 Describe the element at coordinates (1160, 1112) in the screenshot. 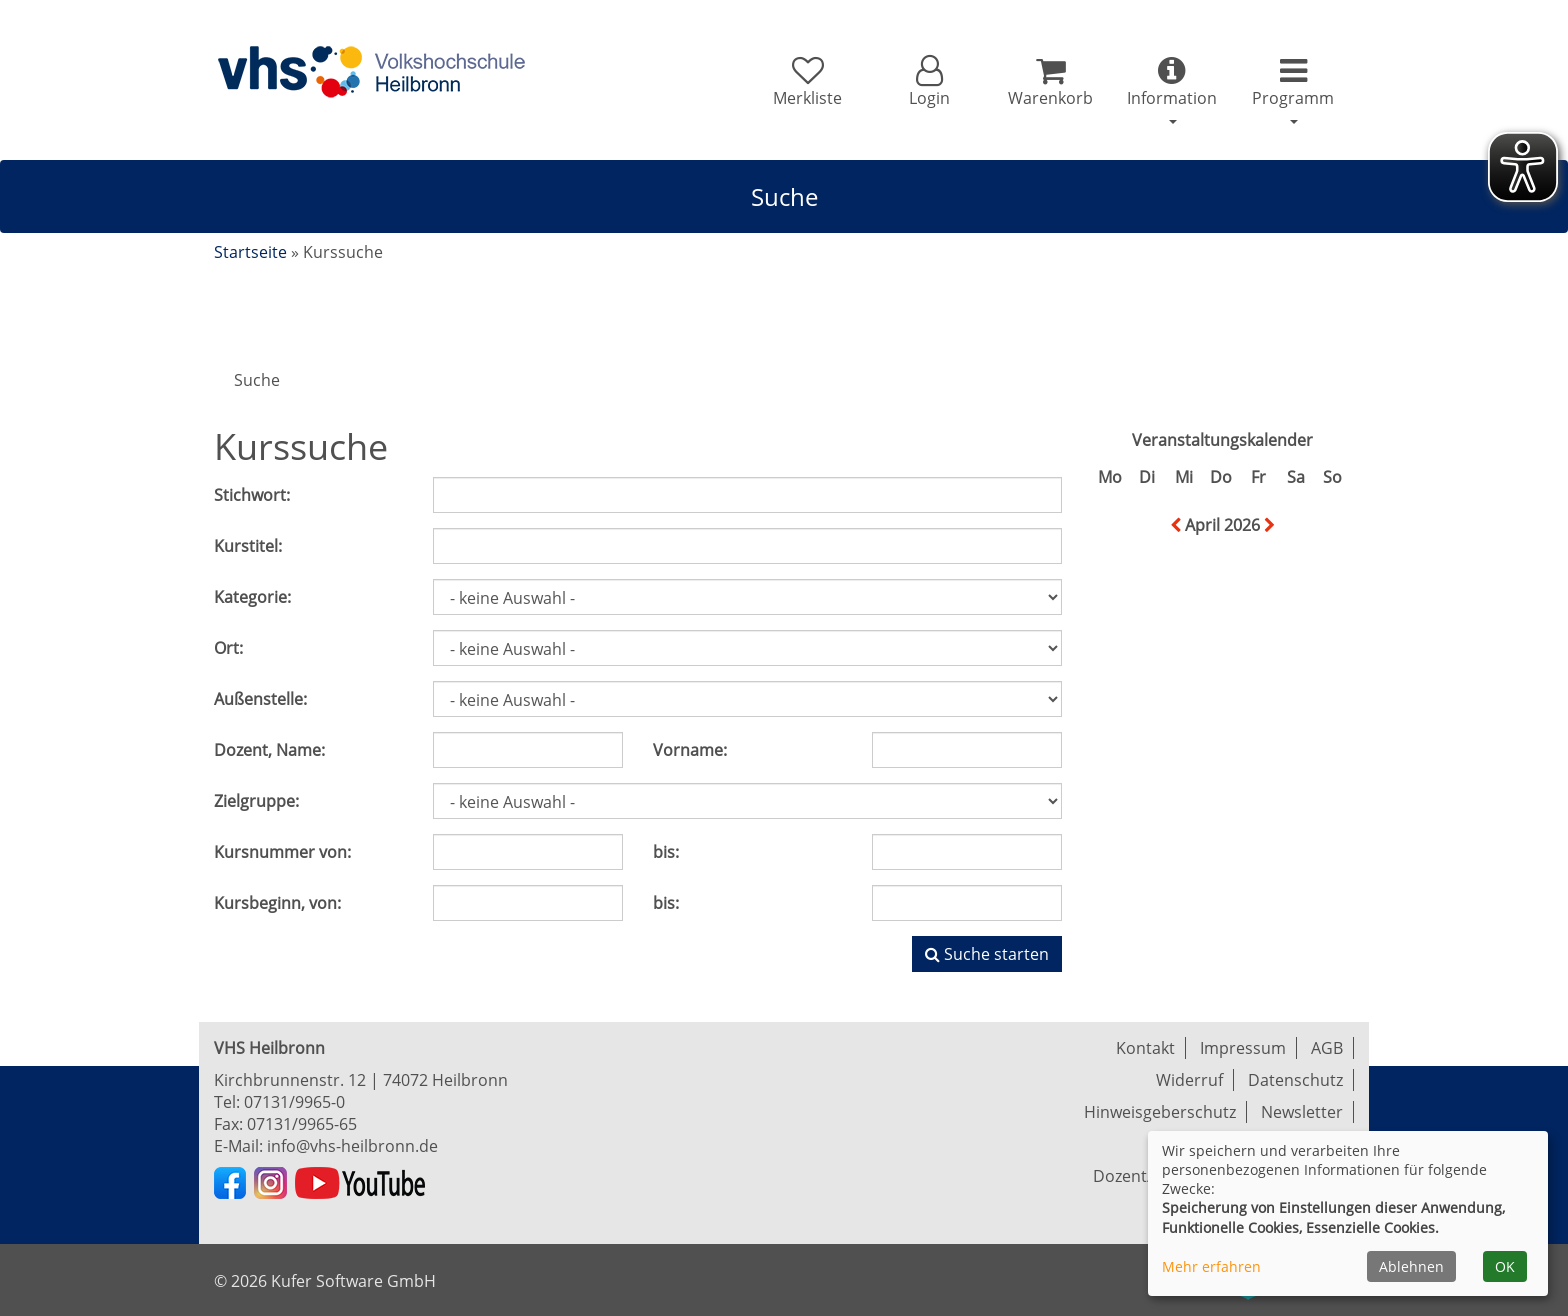

I see `Hinweisgeberschutz` at that location.